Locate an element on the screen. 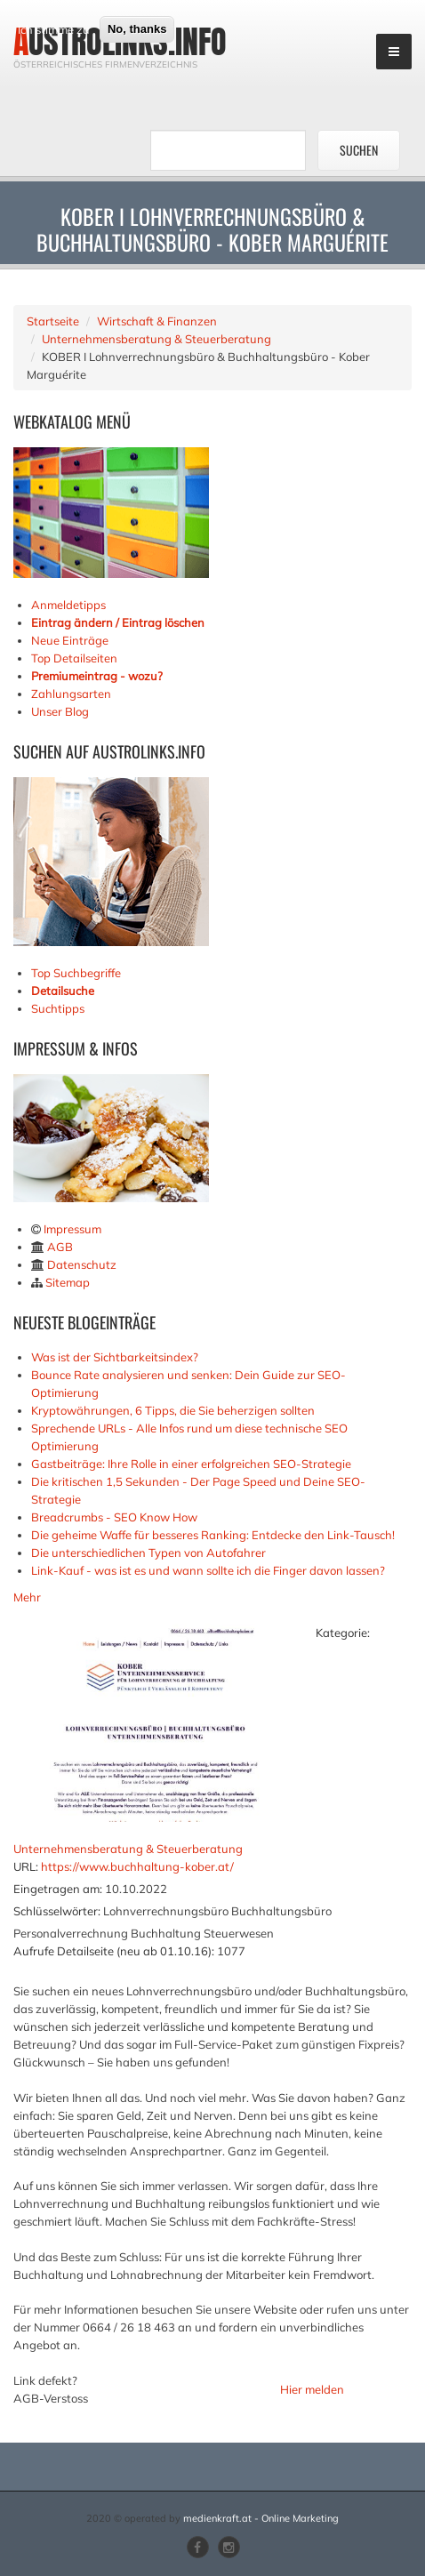 The image size is (425, 2576). Eingetragen am: is located at coordinates (57, 1889).